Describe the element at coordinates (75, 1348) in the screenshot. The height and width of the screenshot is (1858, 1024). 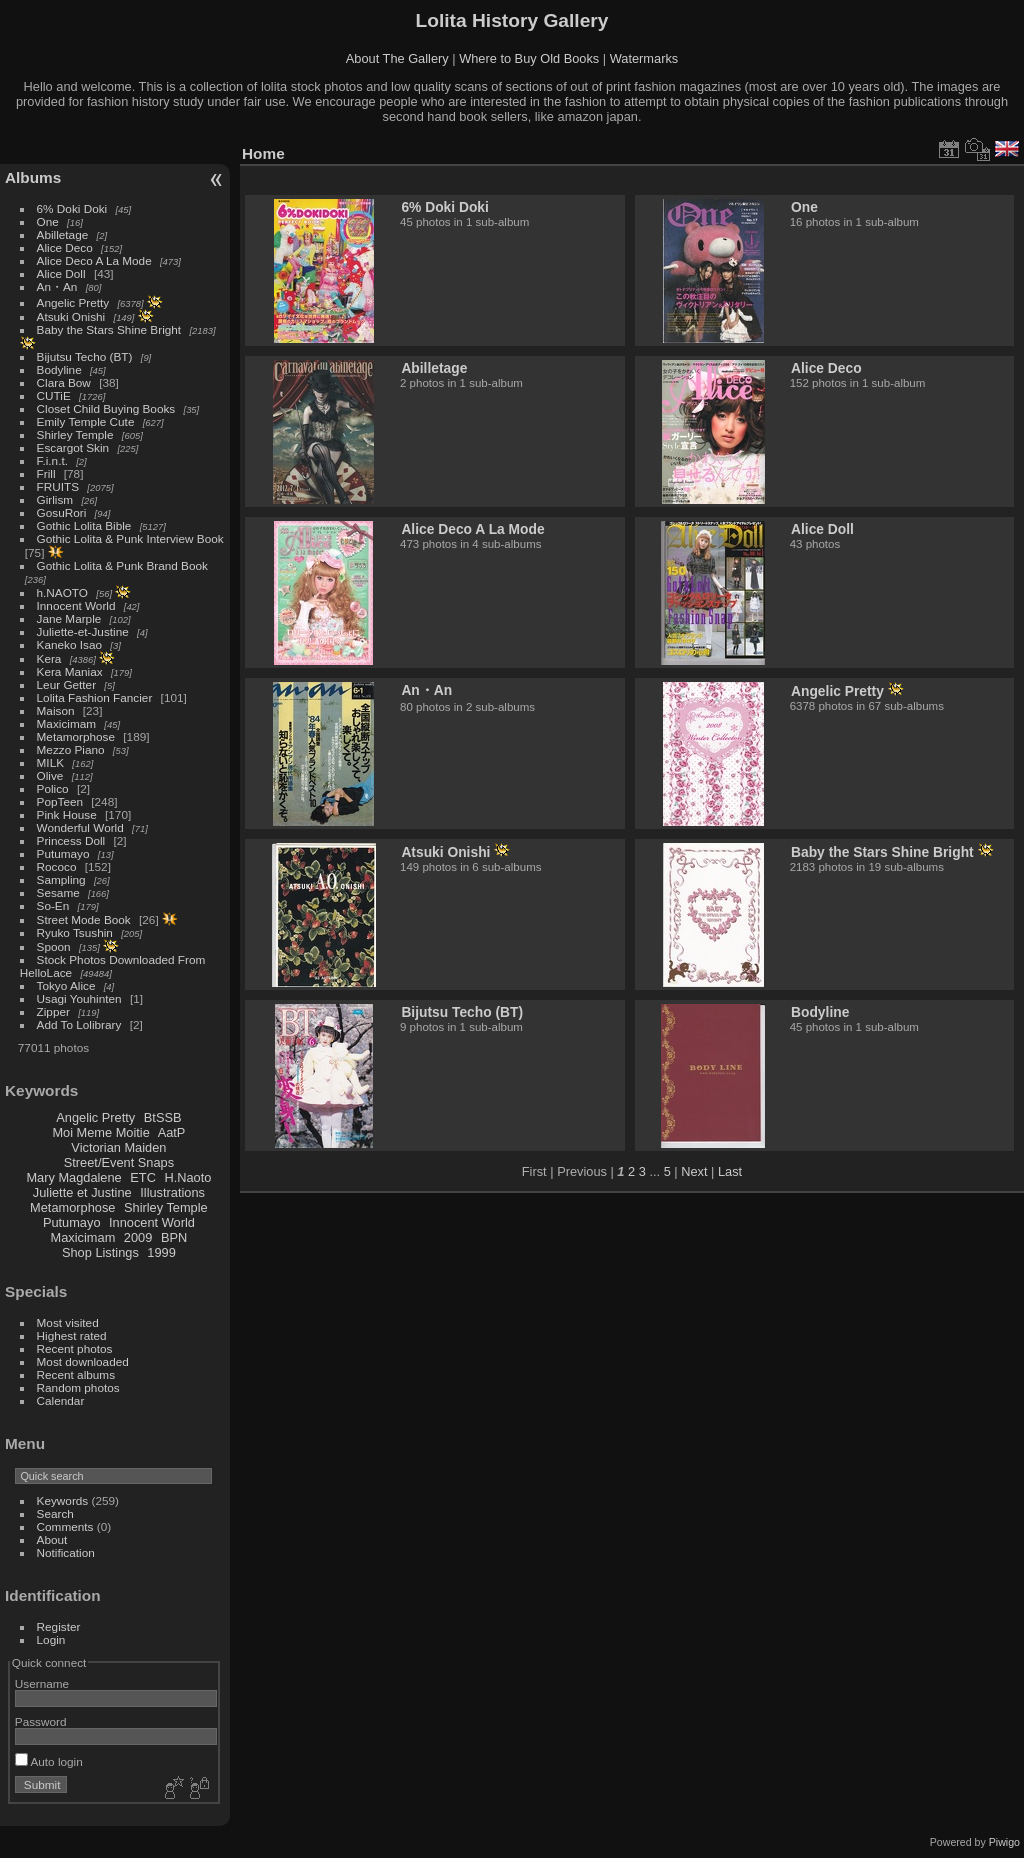
I see `Recent photos` at that location.